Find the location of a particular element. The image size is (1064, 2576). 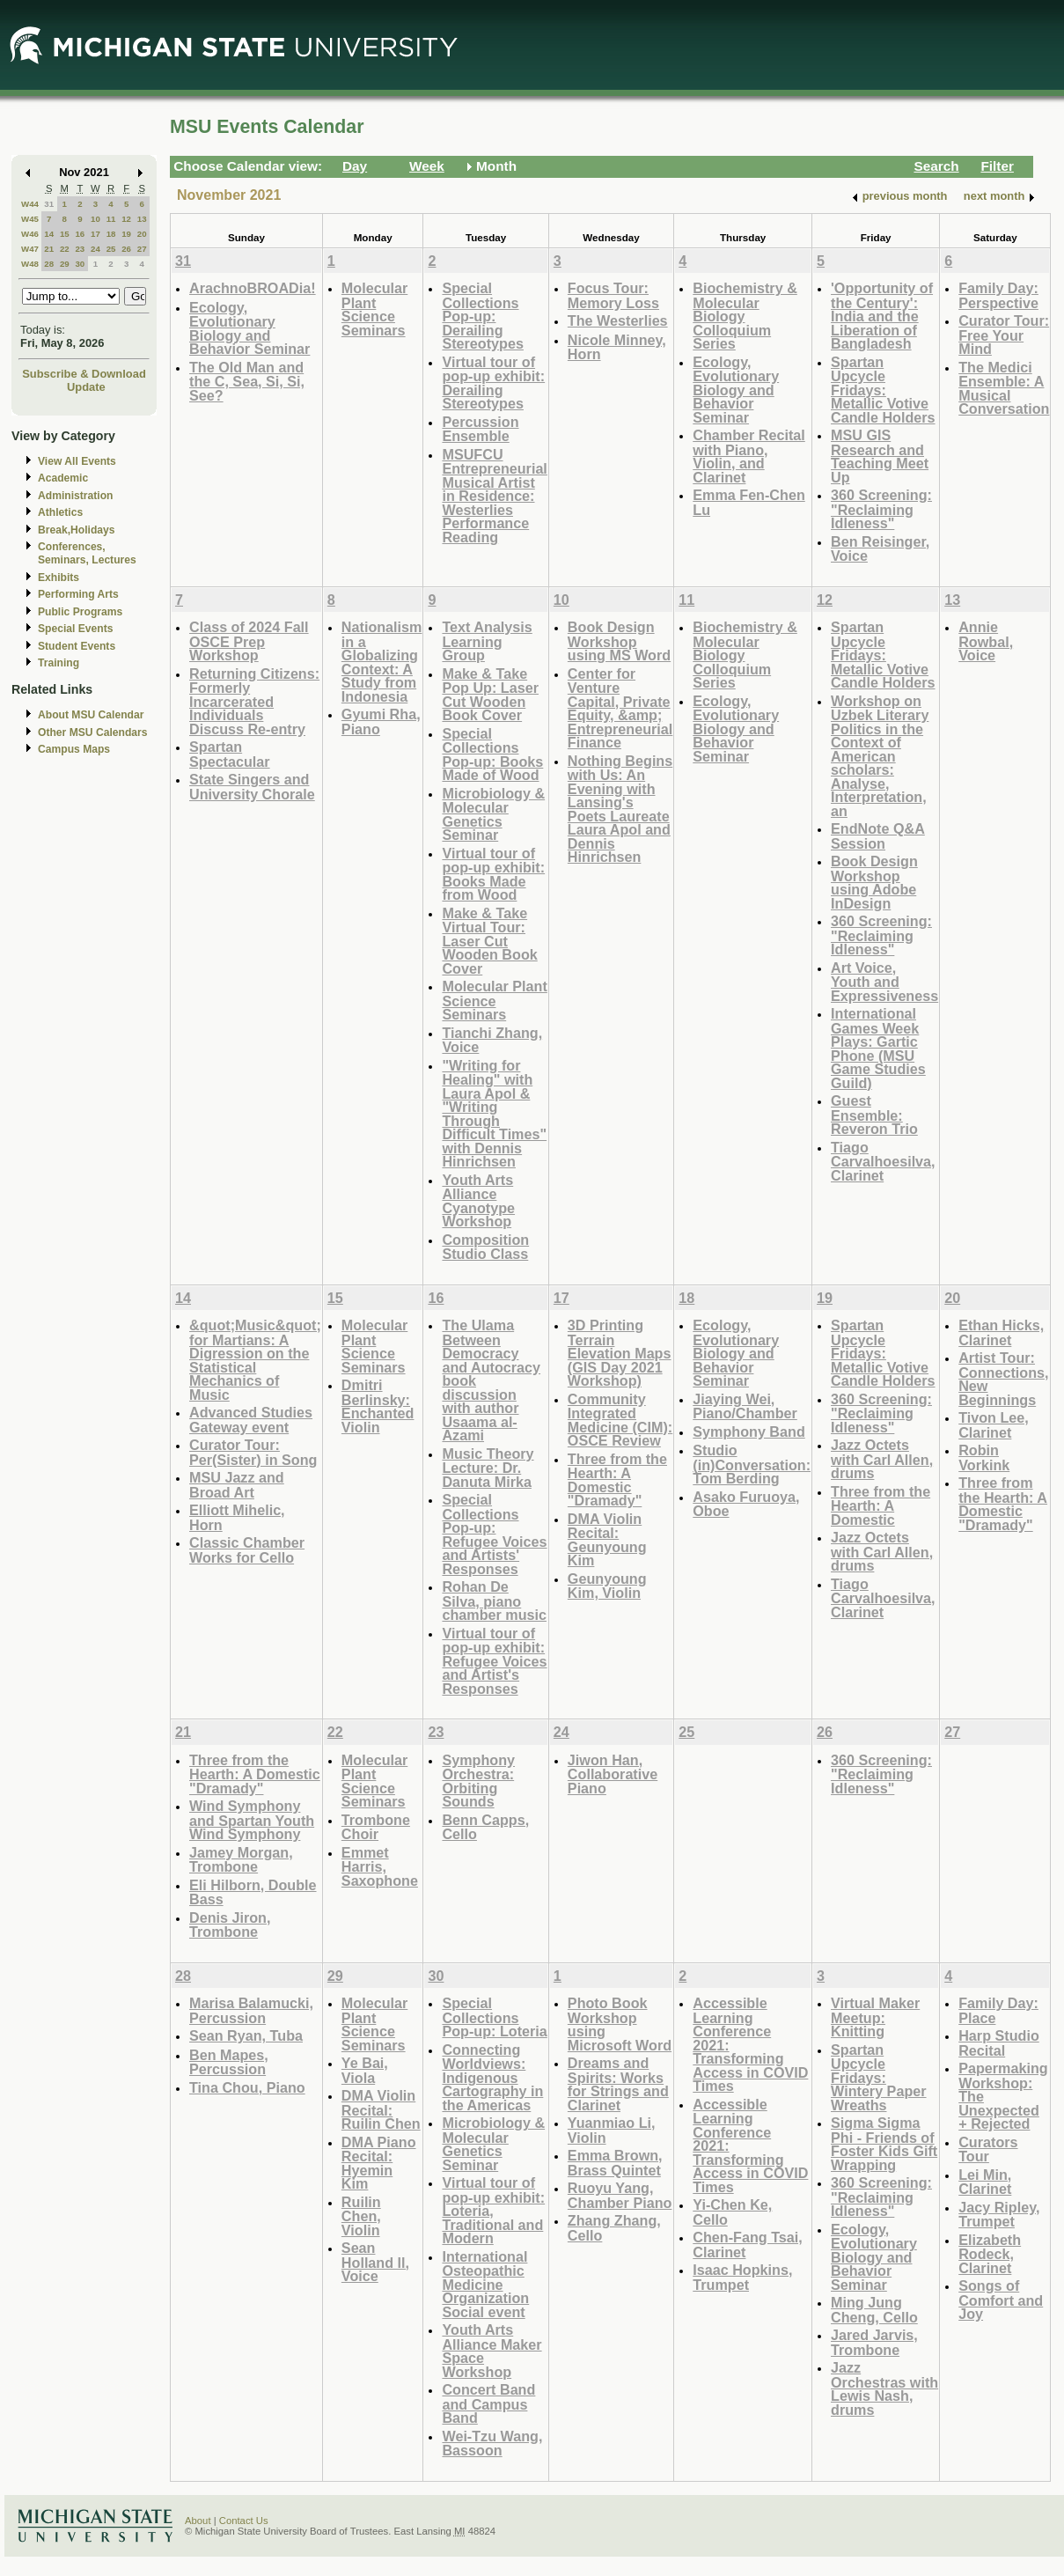

Advanced Studies Gateway event is located at coordinates (250, 1419).